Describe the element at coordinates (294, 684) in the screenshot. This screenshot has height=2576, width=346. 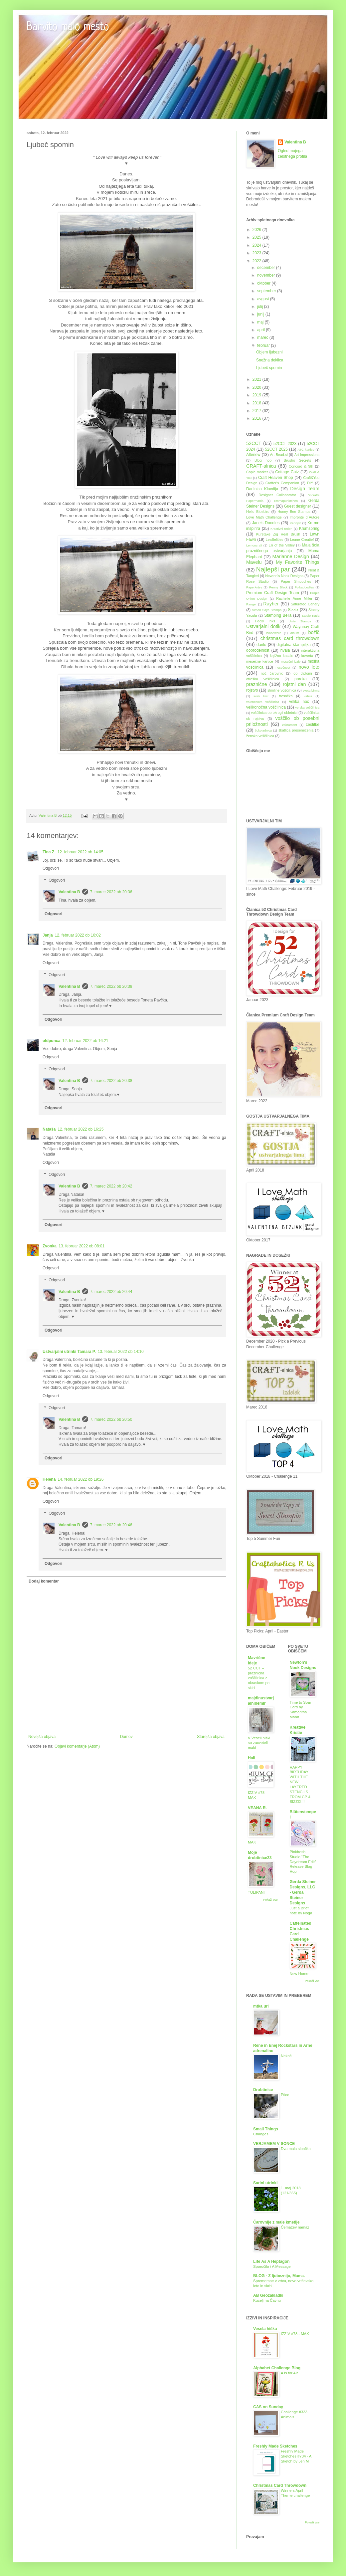
I see `rojstni dan` at that location.